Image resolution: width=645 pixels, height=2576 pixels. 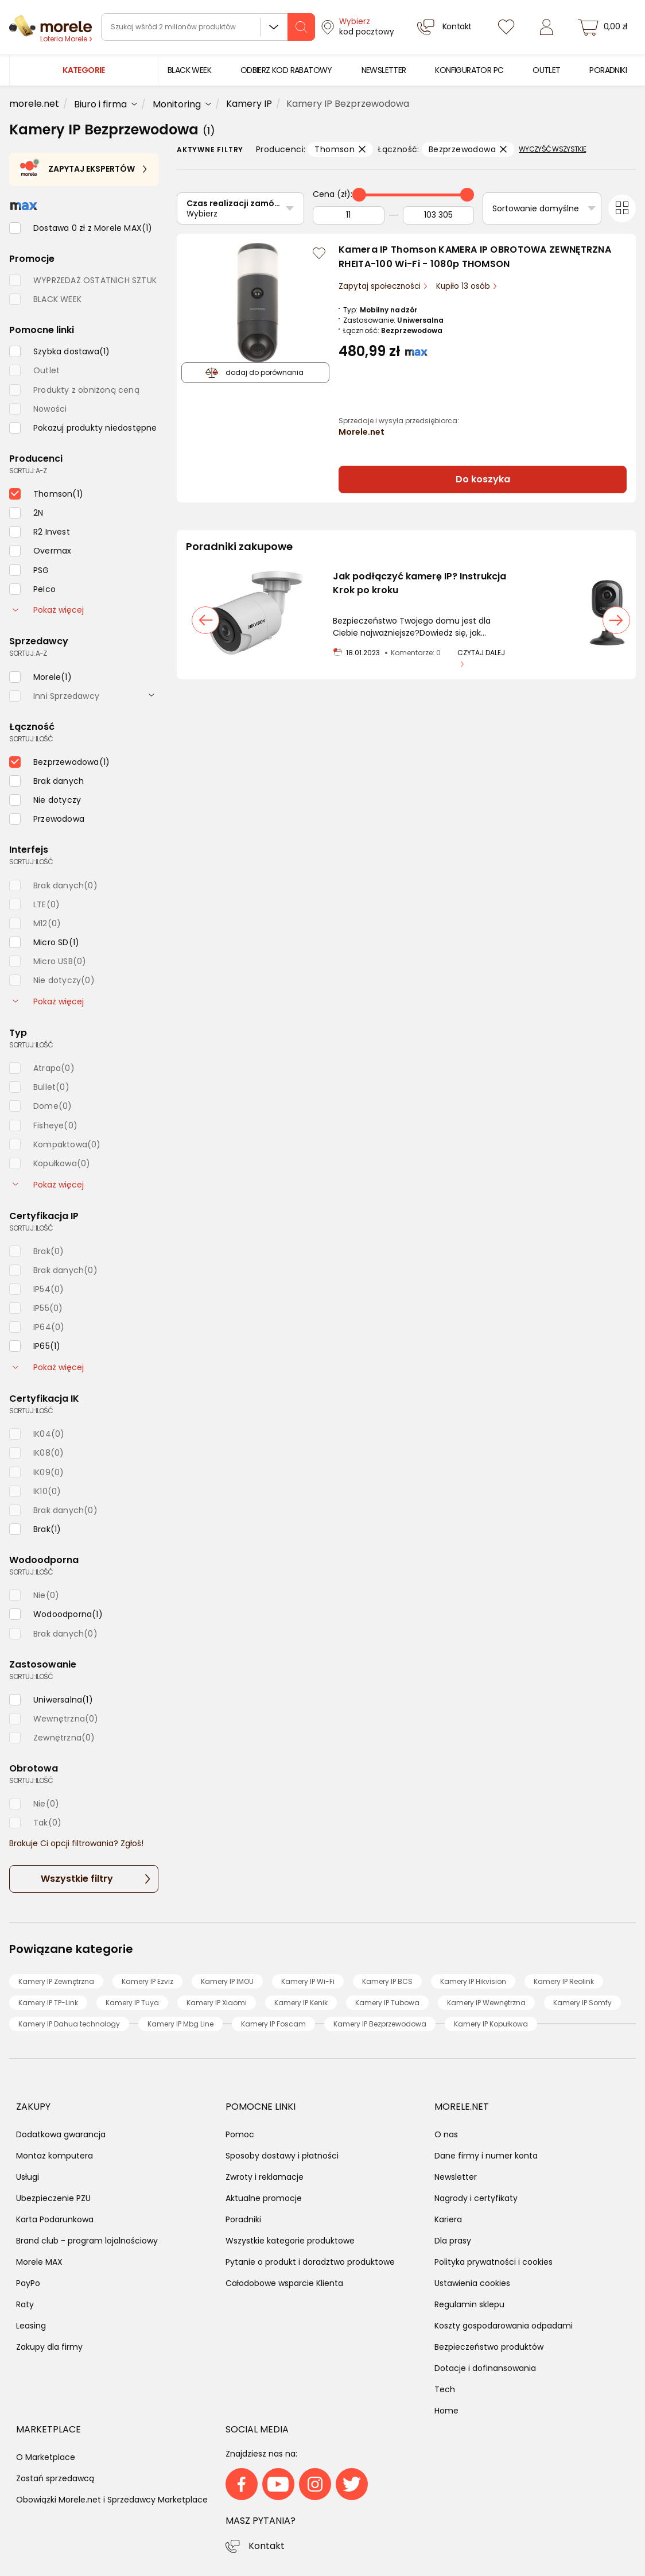 I want to click on Polityka prywatności i cookies, so click(x=493, y=2262).